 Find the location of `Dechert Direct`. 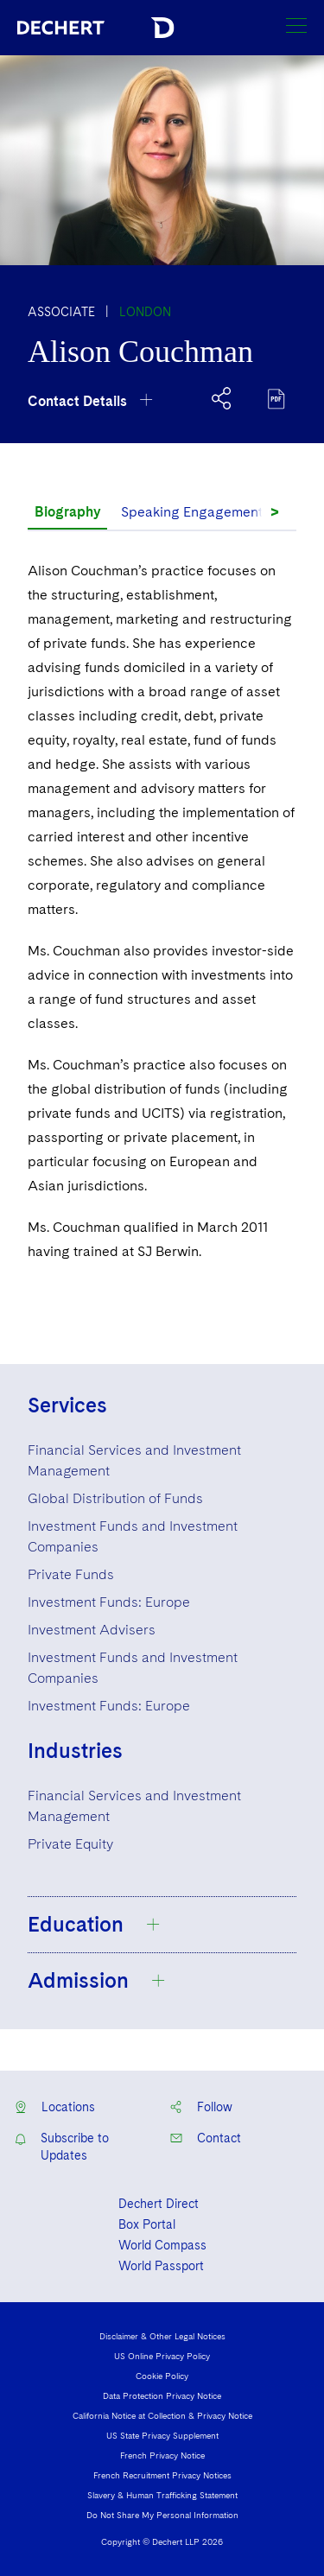

Dechert Direct is located at coordinates (158, 2204).